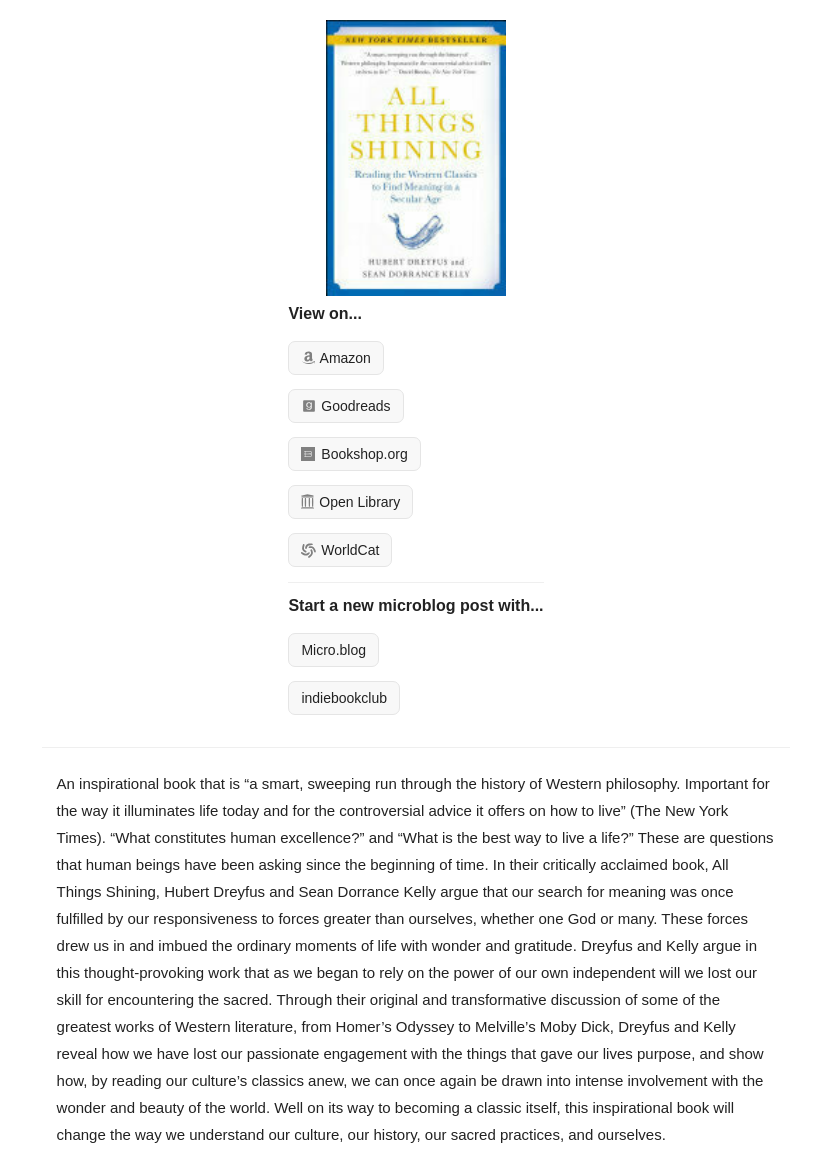 This screenshot has height=1170, width=832. I want to click on indiebookclub, so click(344, 698).